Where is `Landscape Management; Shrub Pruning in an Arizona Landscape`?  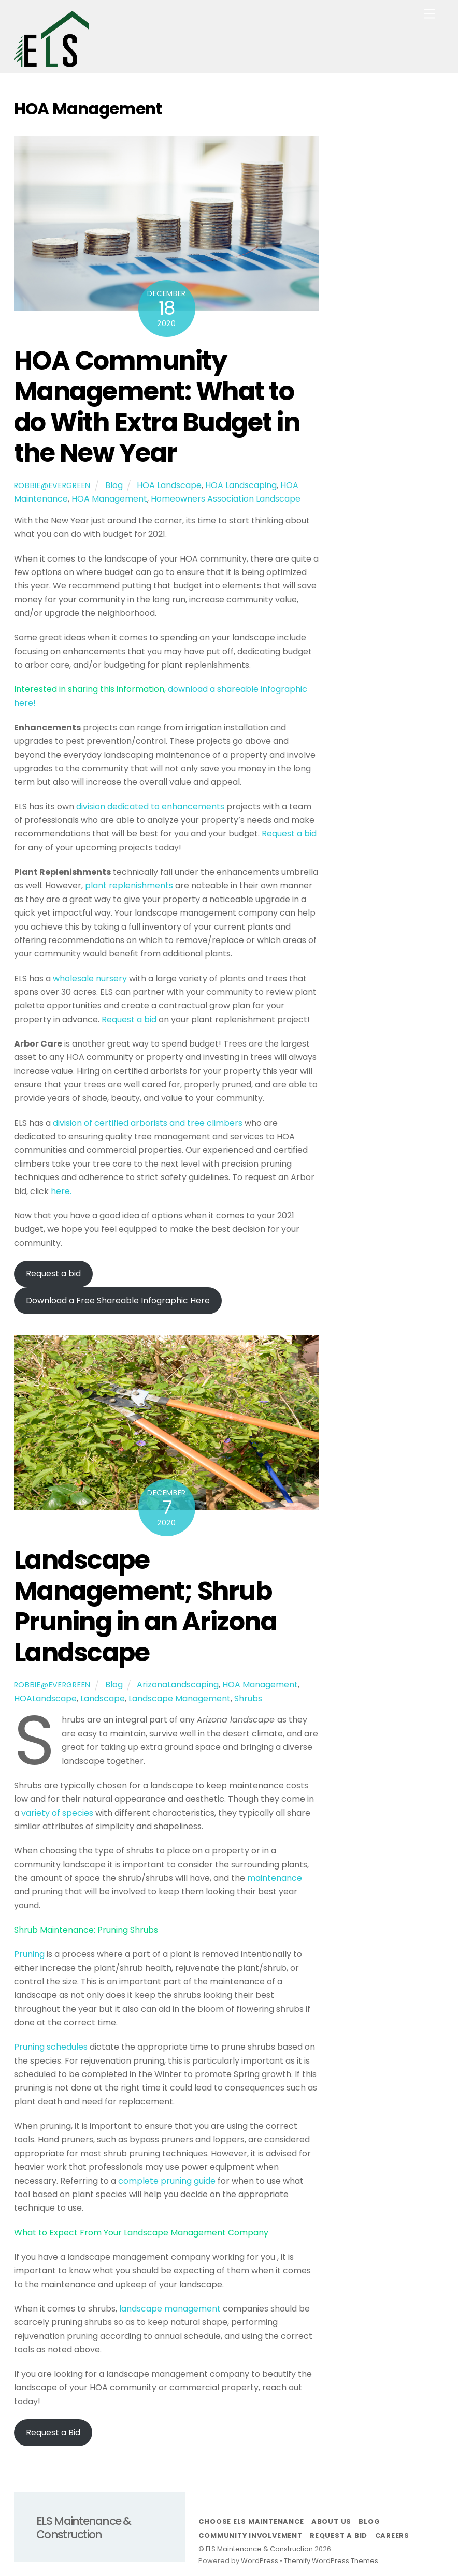
Landscape Management; Shrub Pruning in an Arizona Landscape is located at coordinates (145, 1606).